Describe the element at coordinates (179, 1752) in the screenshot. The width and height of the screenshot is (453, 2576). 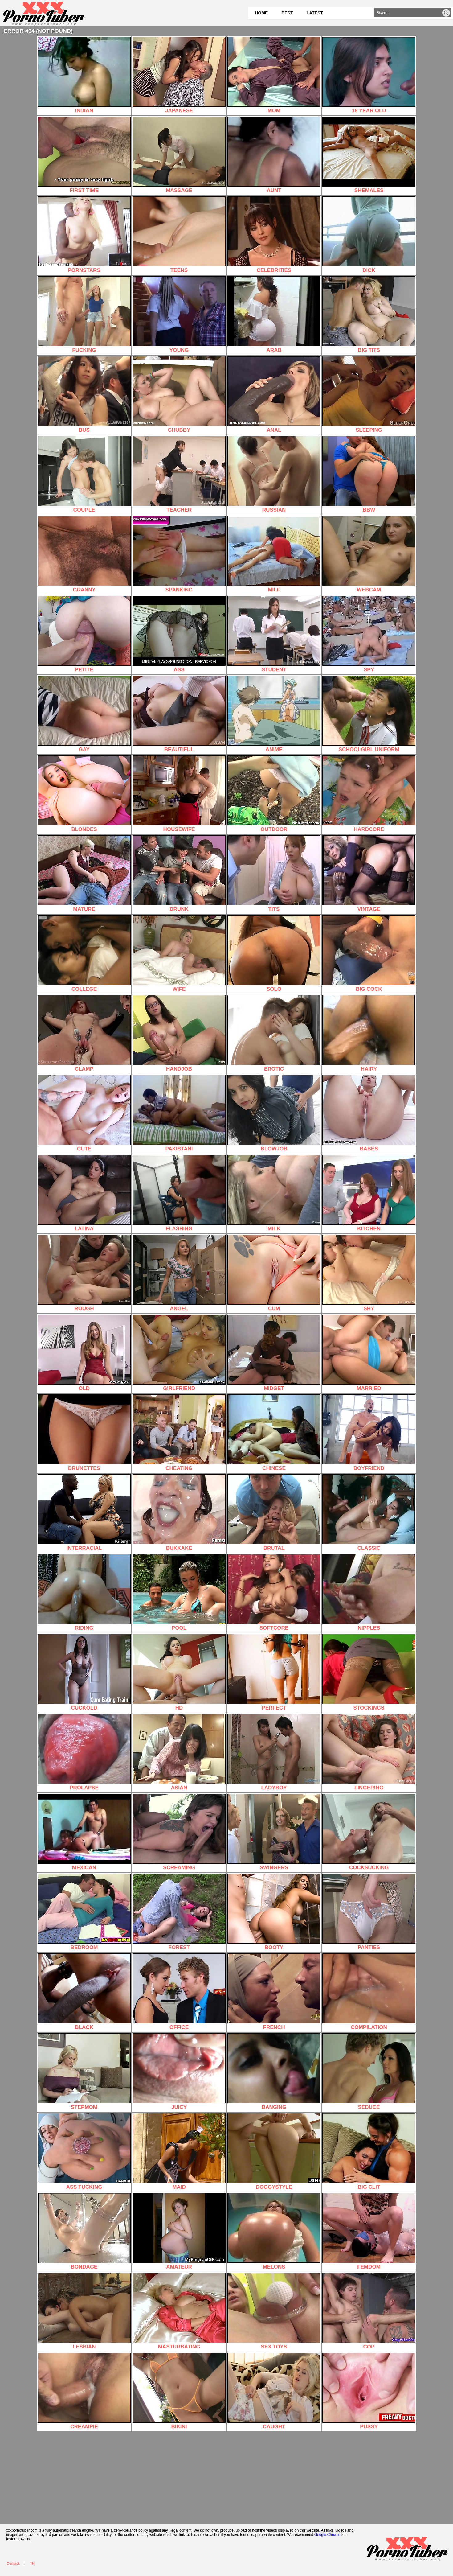
I see `ASIAN` at that location.